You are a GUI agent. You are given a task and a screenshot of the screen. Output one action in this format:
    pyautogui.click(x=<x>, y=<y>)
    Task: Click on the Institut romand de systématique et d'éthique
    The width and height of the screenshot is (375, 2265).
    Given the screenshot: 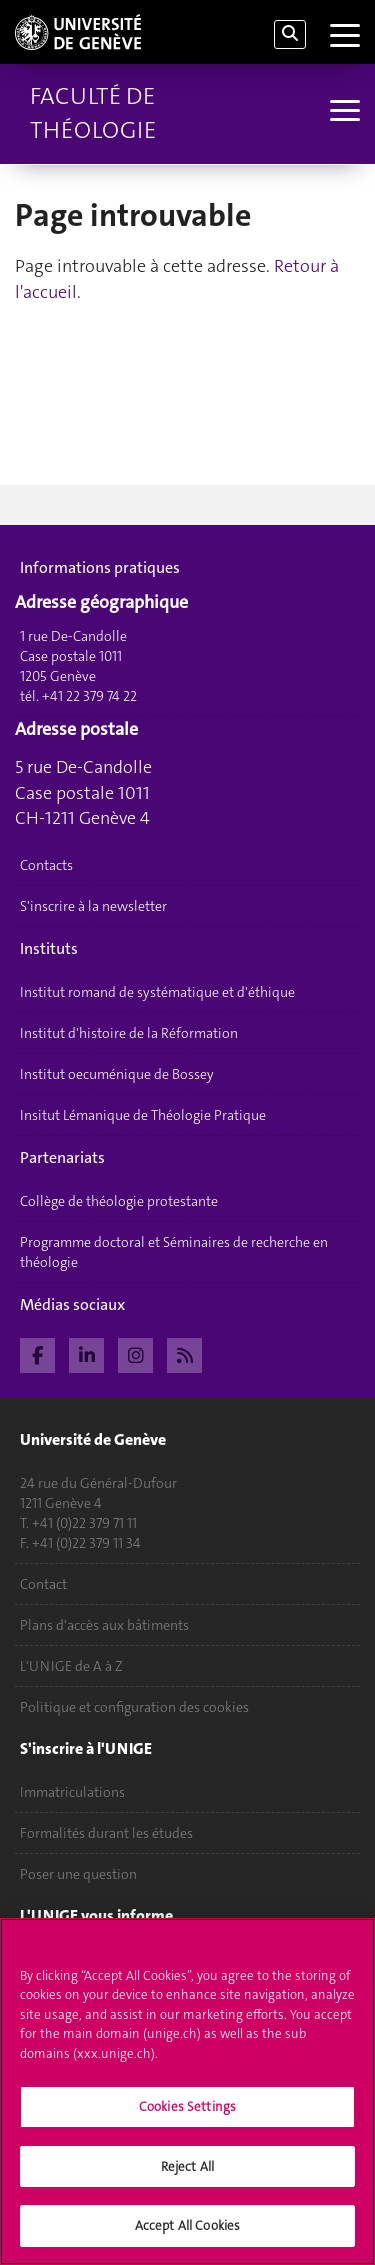 What is the action you would take?
    pyautogui.click(x=157, y=992)
    